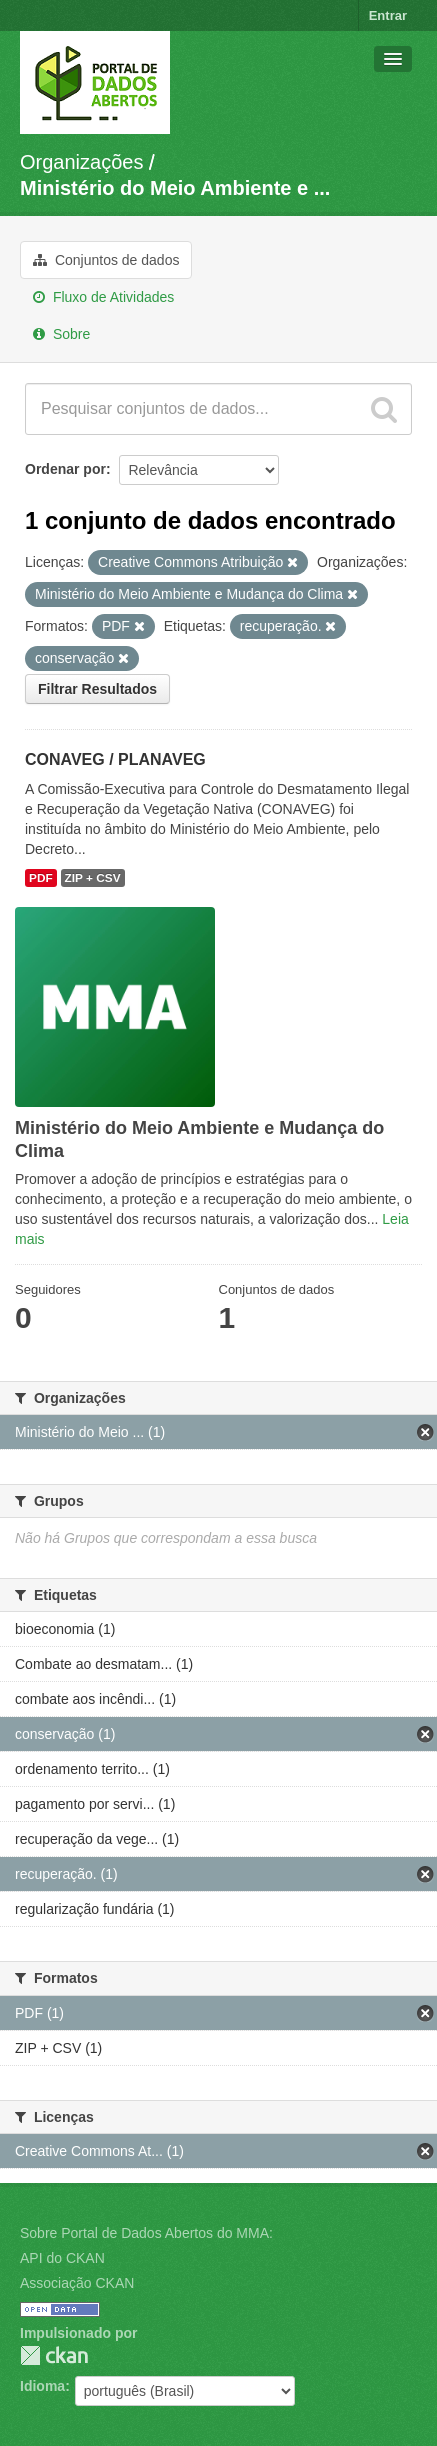 This screenshot has height=2446, width=437. What do you see at coordinates (146, 2233) in the screenshot?
I see `Sobre Portal de Dados Abertos do MMA:` at bounding box center [146, 2233].